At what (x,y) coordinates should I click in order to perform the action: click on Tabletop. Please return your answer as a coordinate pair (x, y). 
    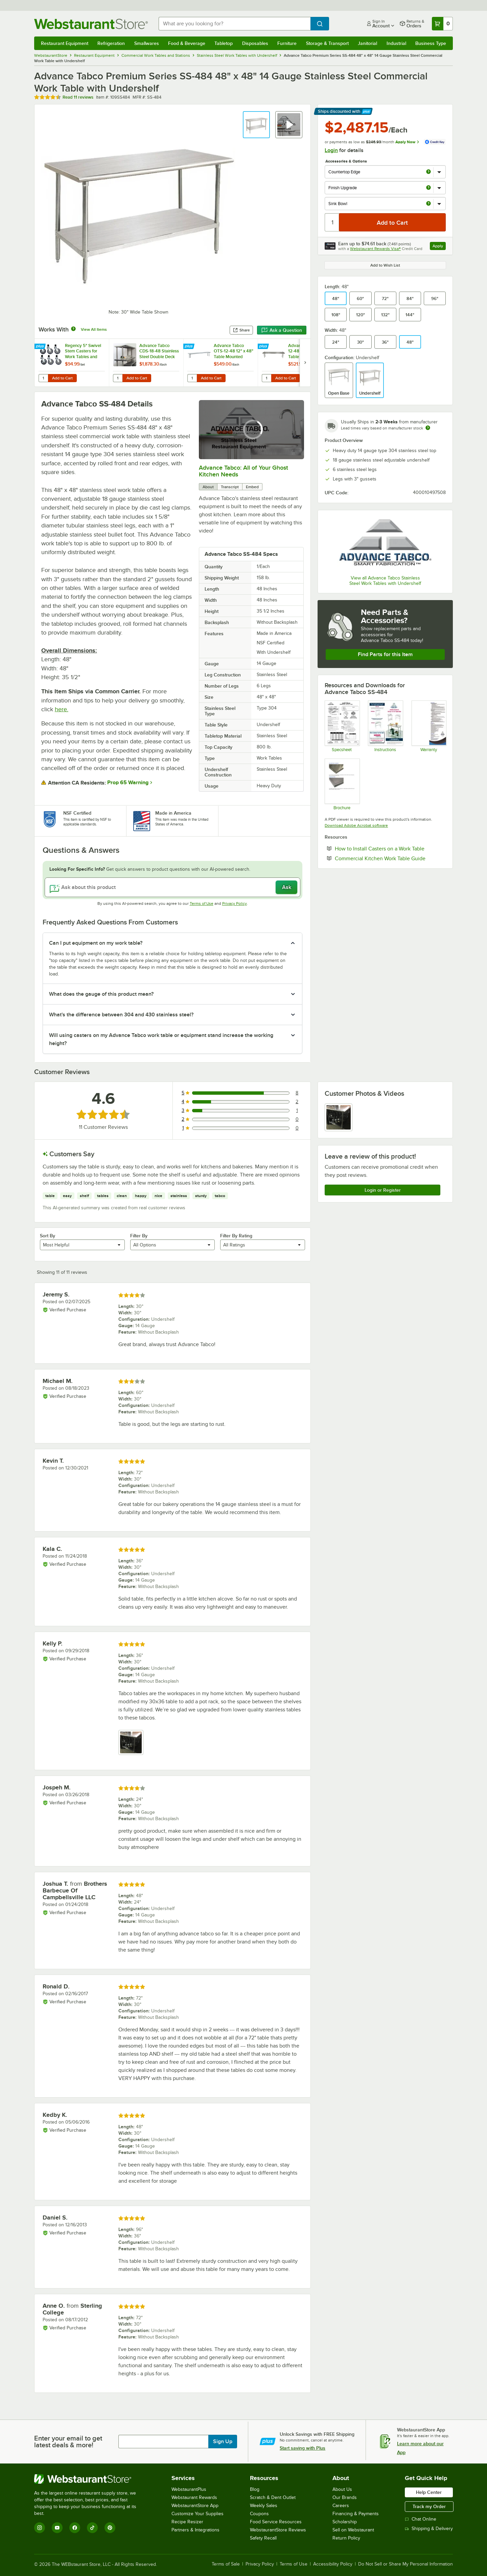
    Looking at the image, I should click on (223, 43).